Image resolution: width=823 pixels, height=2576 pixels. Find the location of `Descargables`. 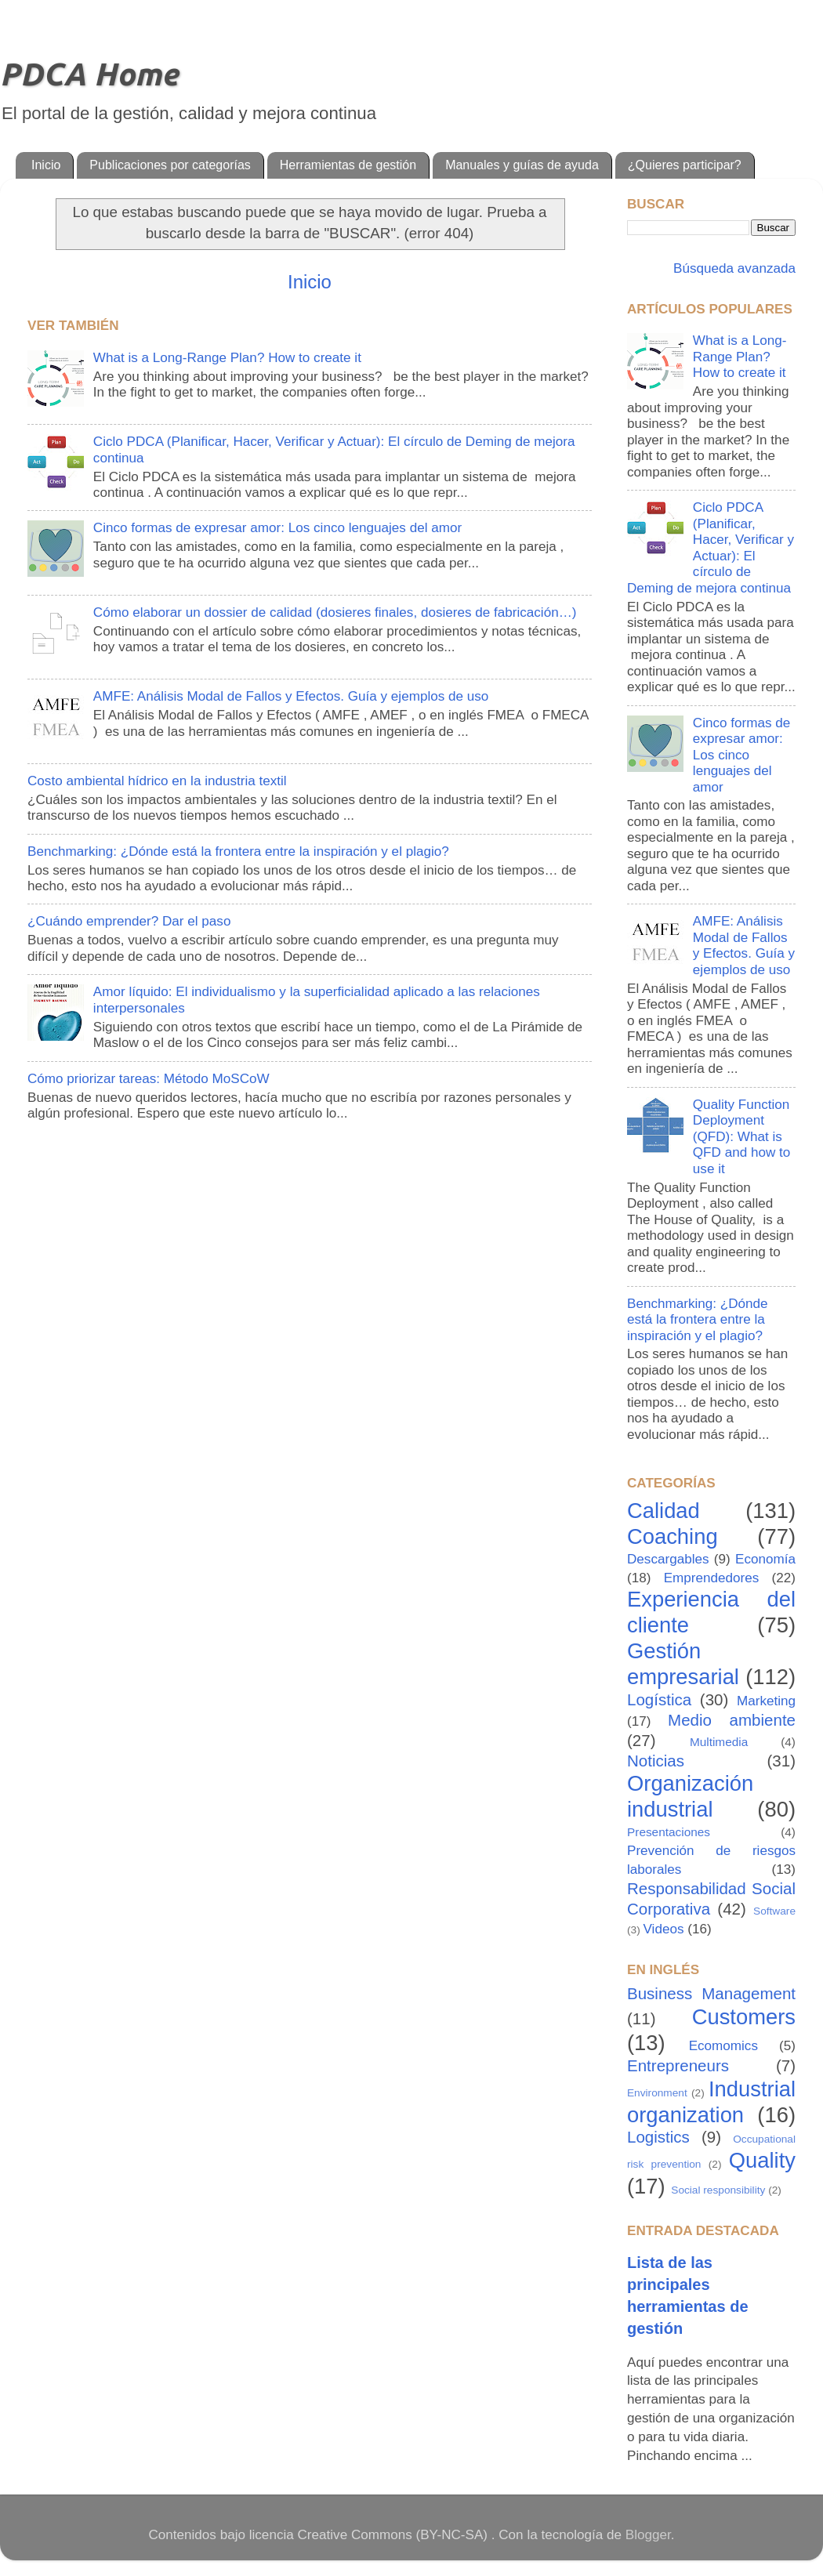

Descargables is located at coordinates (668, 1559).